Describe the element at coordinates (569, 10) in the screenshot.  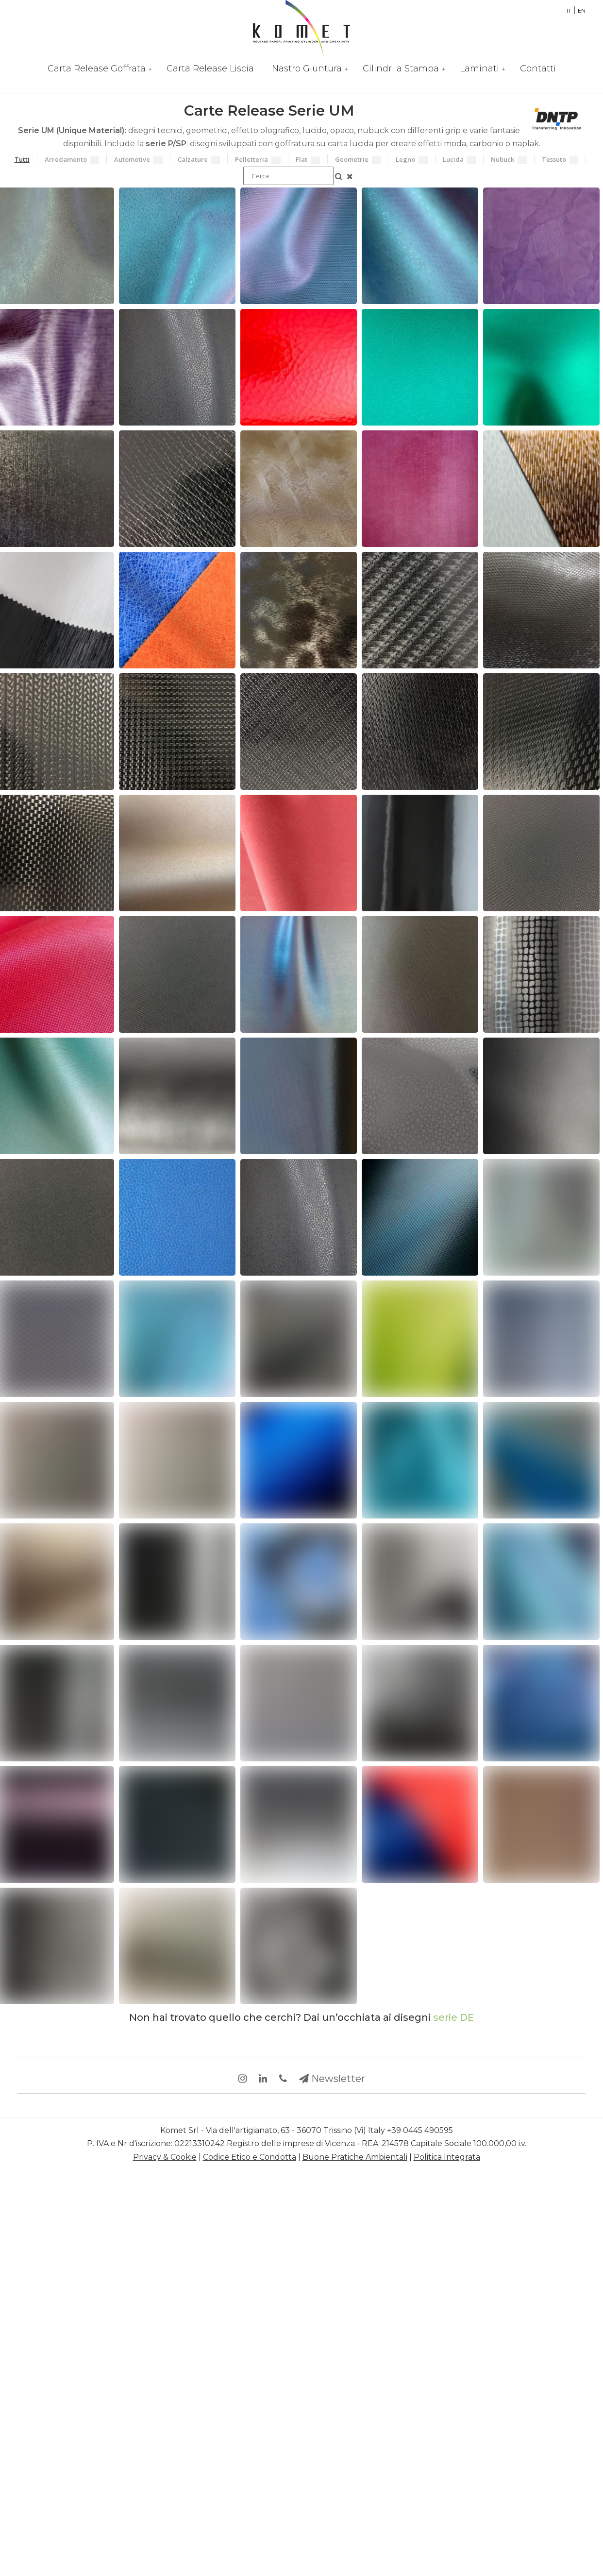
I see `IT` at that location.